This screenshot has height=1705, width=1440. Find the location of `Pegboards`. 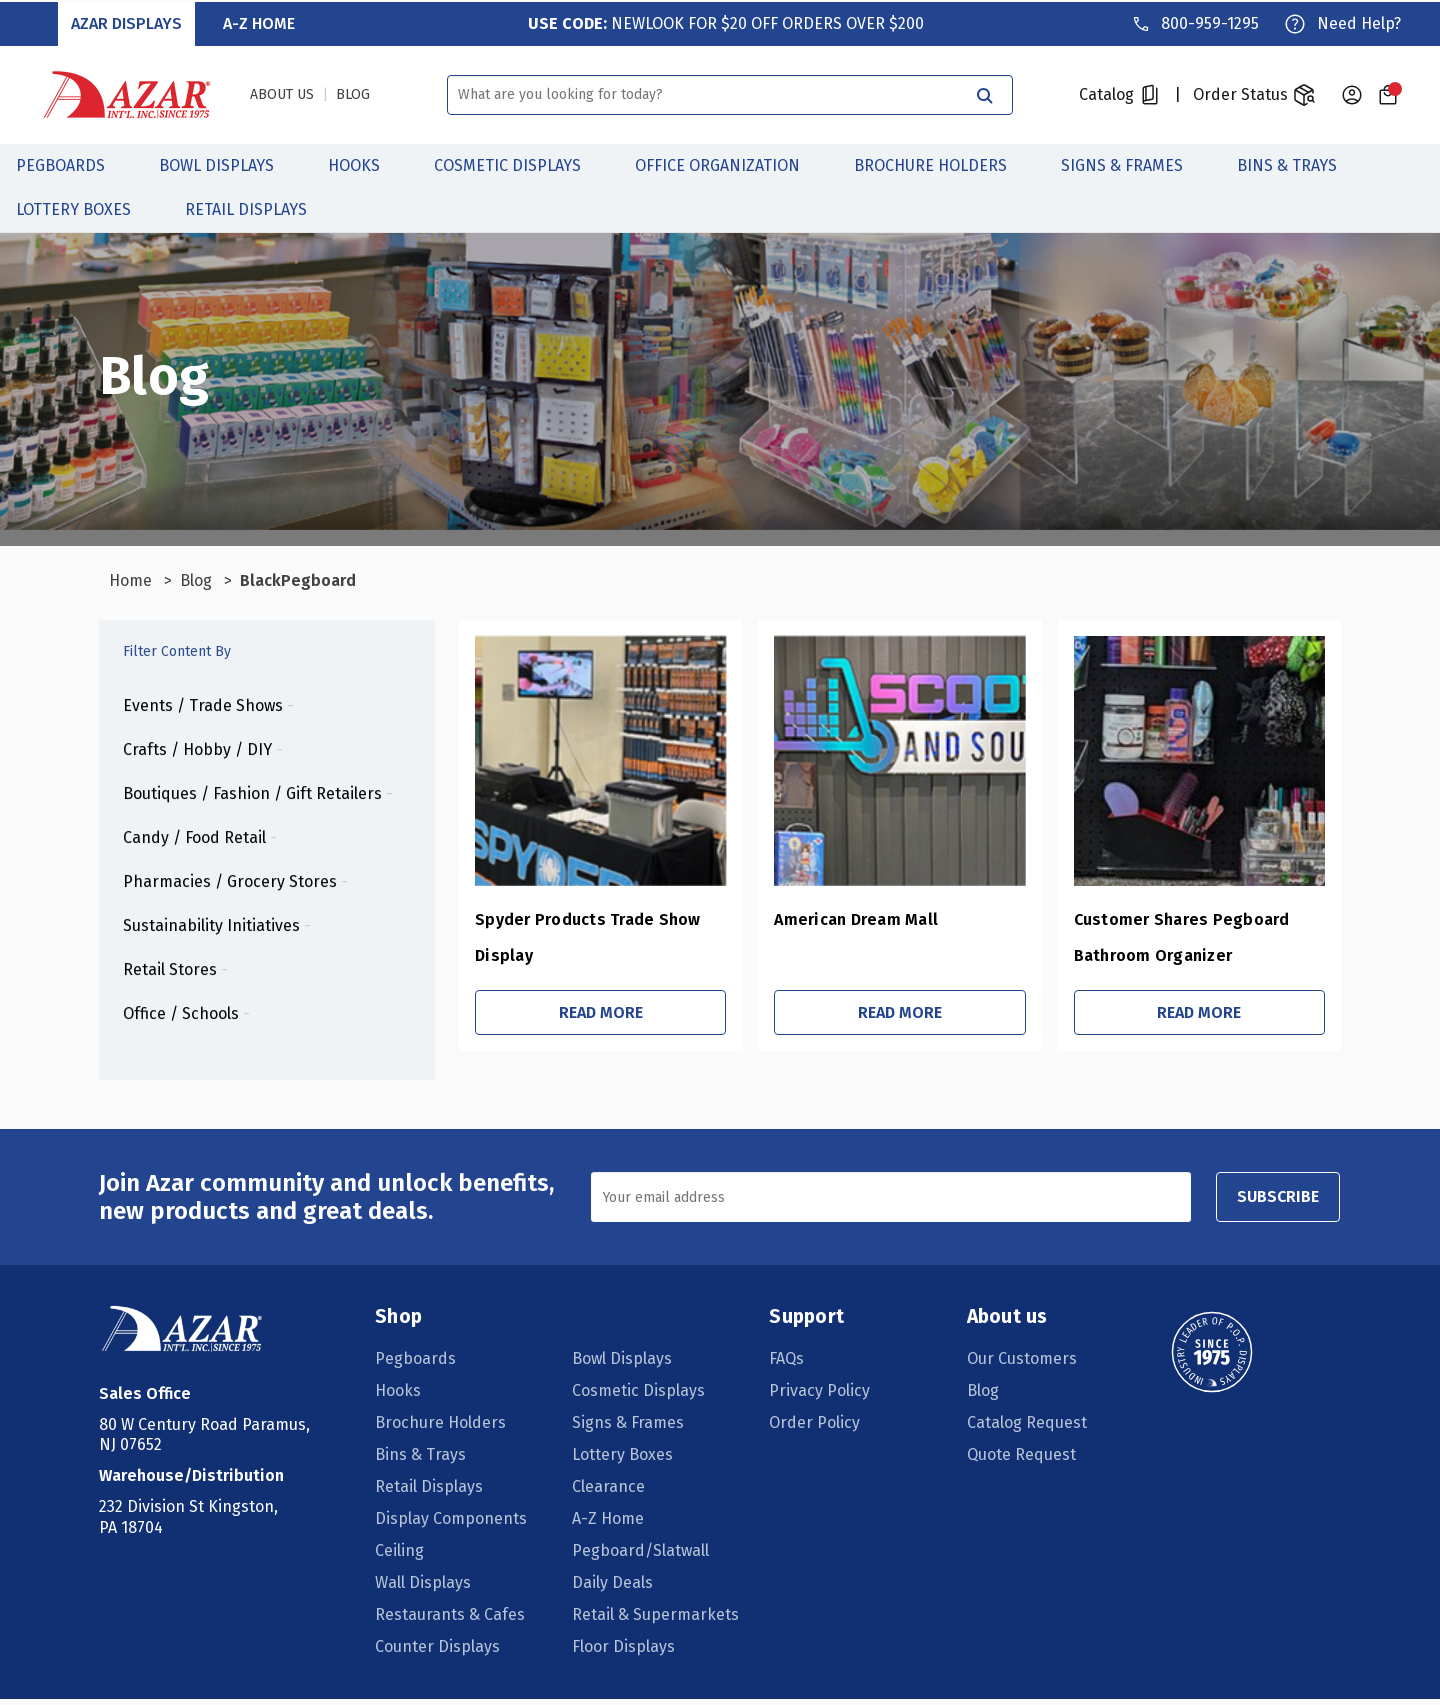

Pegboards is located at coordinates (71, 163).